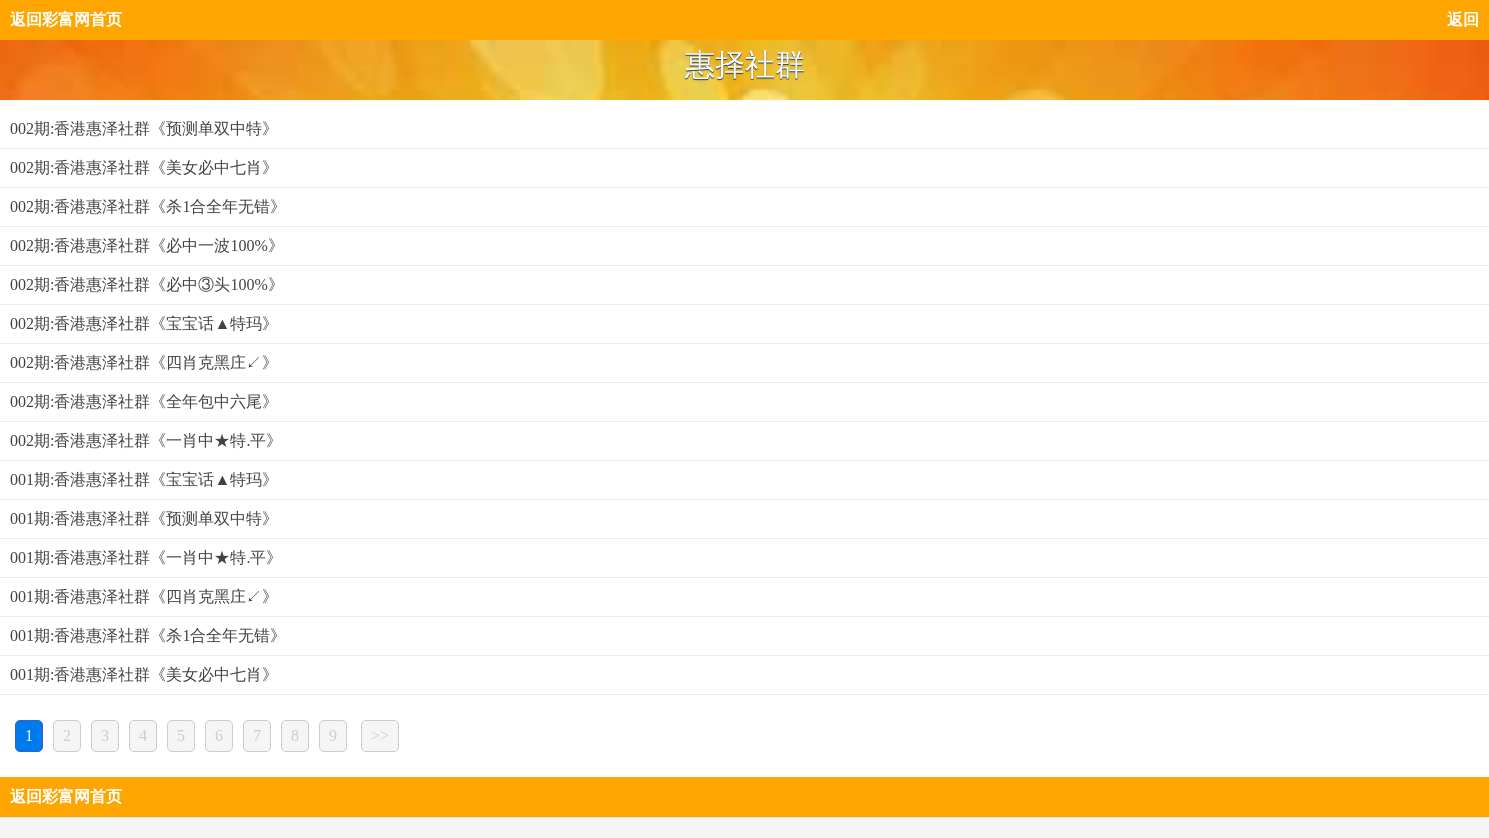 The height and width of the screenshot is (838, 1489). Describe the element at coordinates (147, 245) in the screenshot. I see `002期:香港惠泽社群《必中一波100%》` at that location.